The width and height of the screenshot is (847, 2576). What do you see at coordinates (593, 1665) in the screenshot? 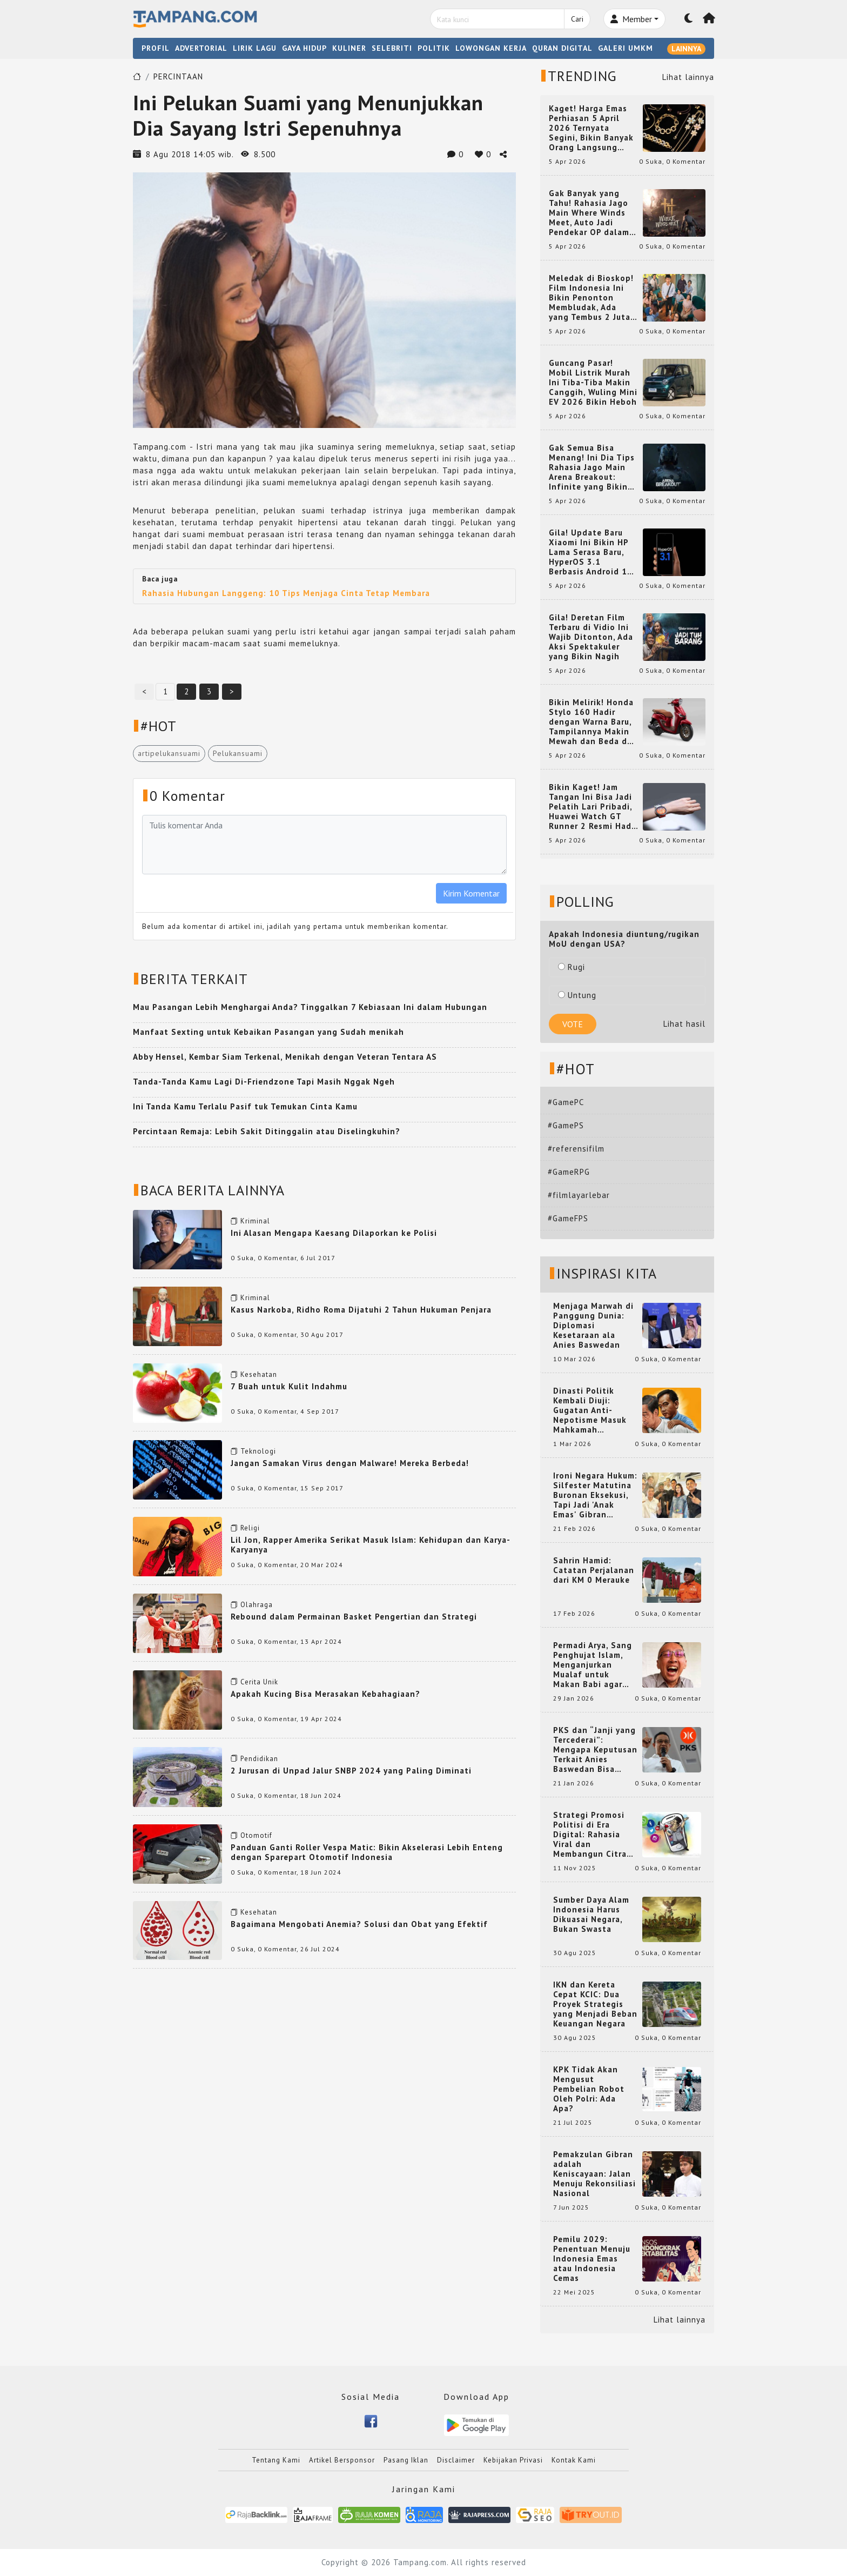
I see `Permadi Arya, Sang Penghujat Islam, Menganjurkan Mualaf untuk Makan Babi agar Kembali Pintar dan Kembali ke Agama Semula` at bounding box center [593, 1665].